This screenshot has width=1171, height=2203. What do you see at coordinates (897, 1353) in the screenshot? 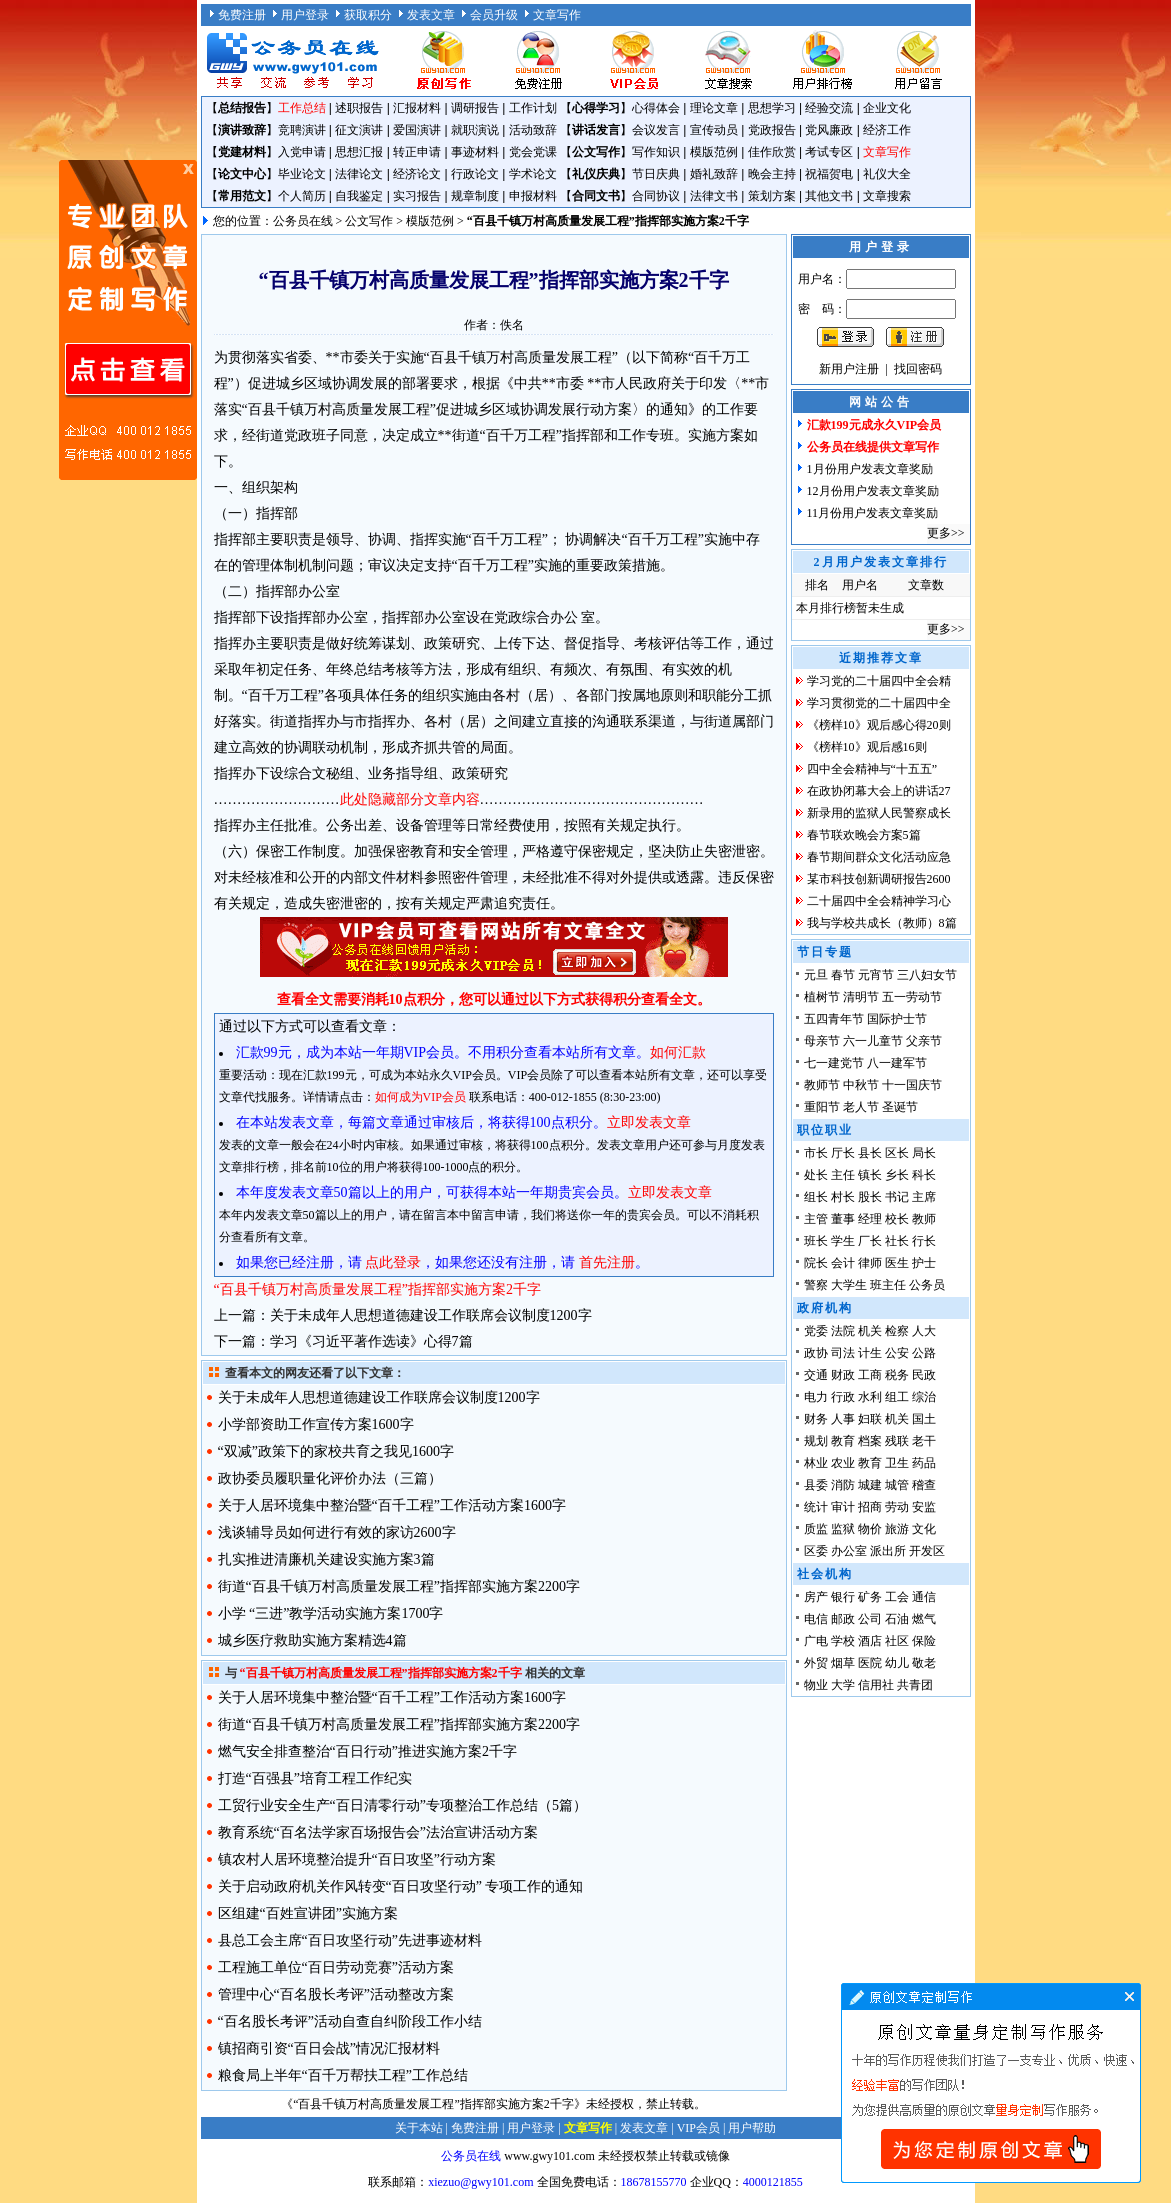
I see `公安` at bounding box center [897, 1353].